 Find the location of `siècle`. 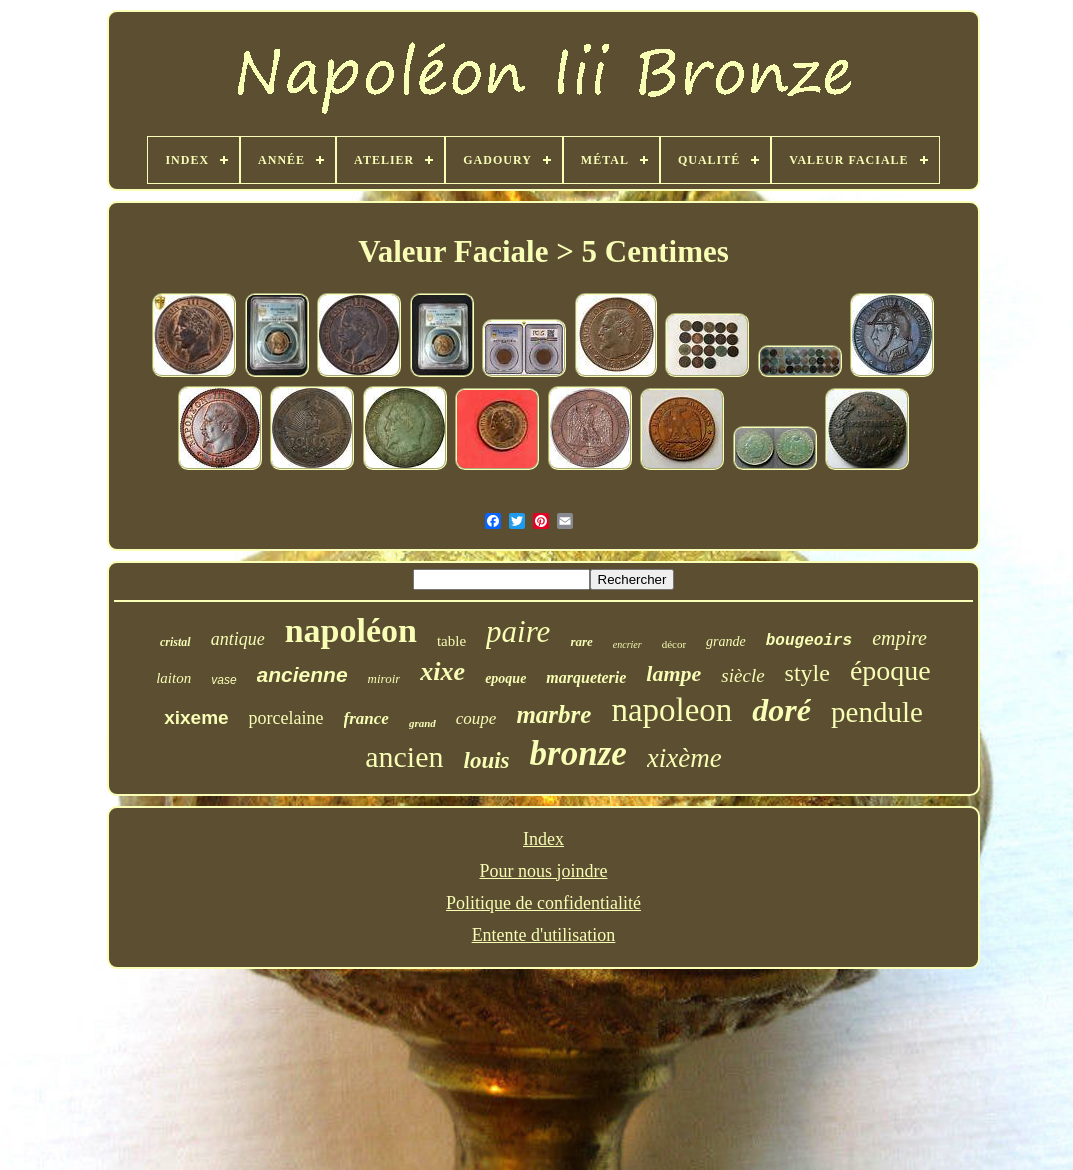

siècle is located at coordinates (742, 675).